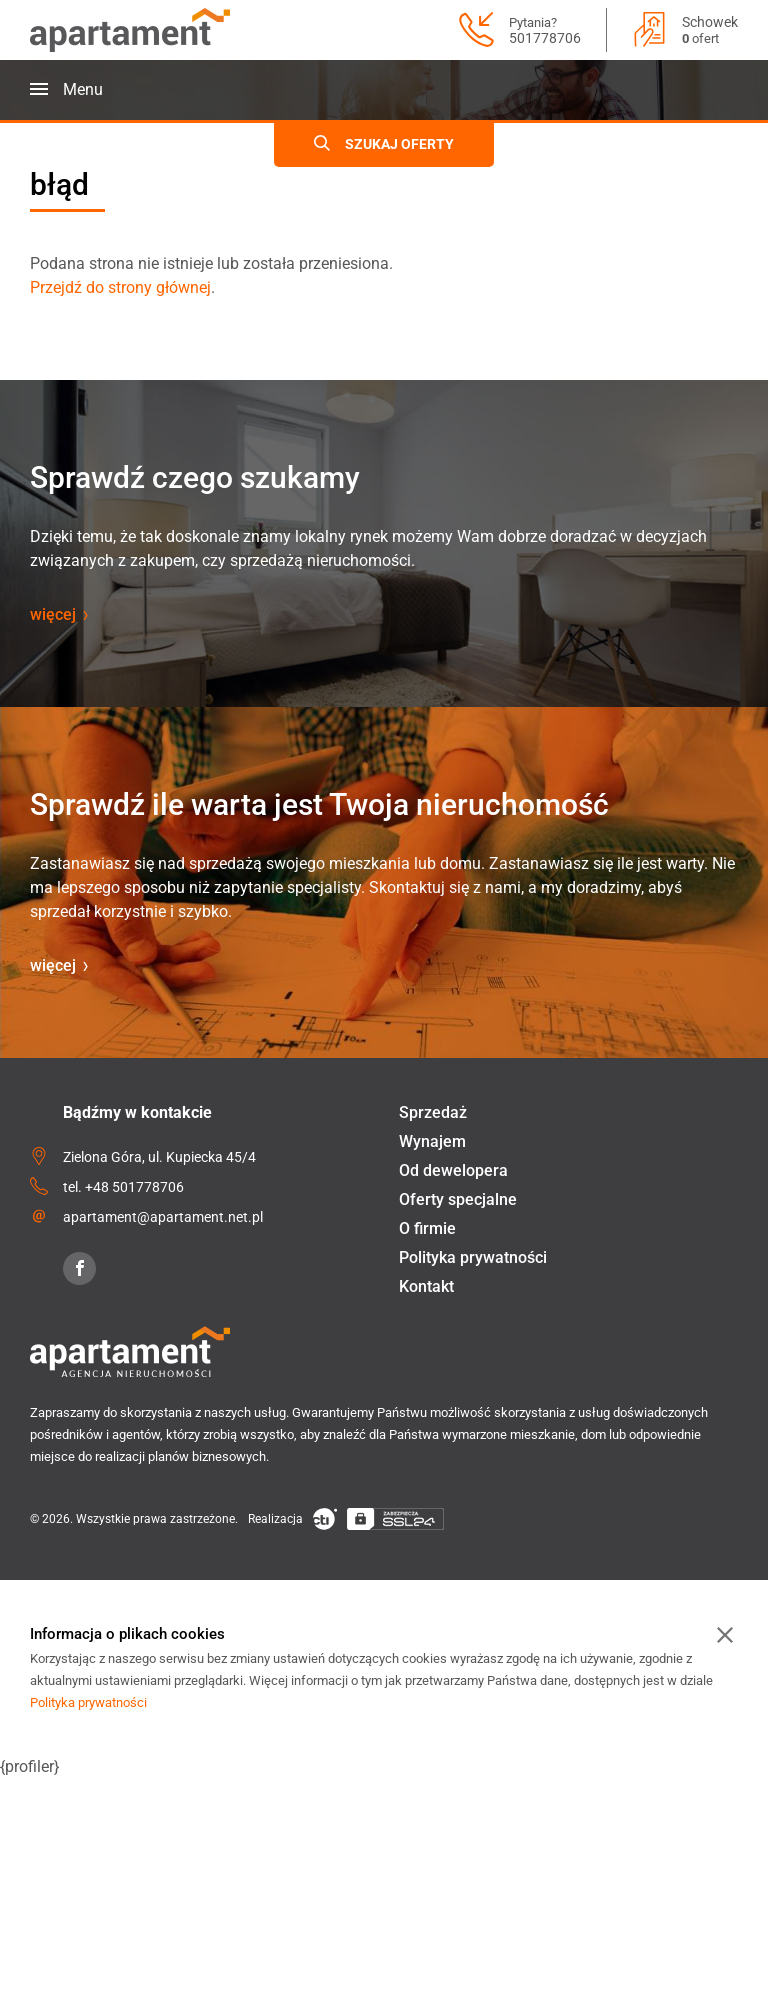 The width and height of the screenshot is (768, 2000). What do you see at coordinates (427, 1228) in the screenshot?
I see `O firmie` at bounding box center [427, 1228].